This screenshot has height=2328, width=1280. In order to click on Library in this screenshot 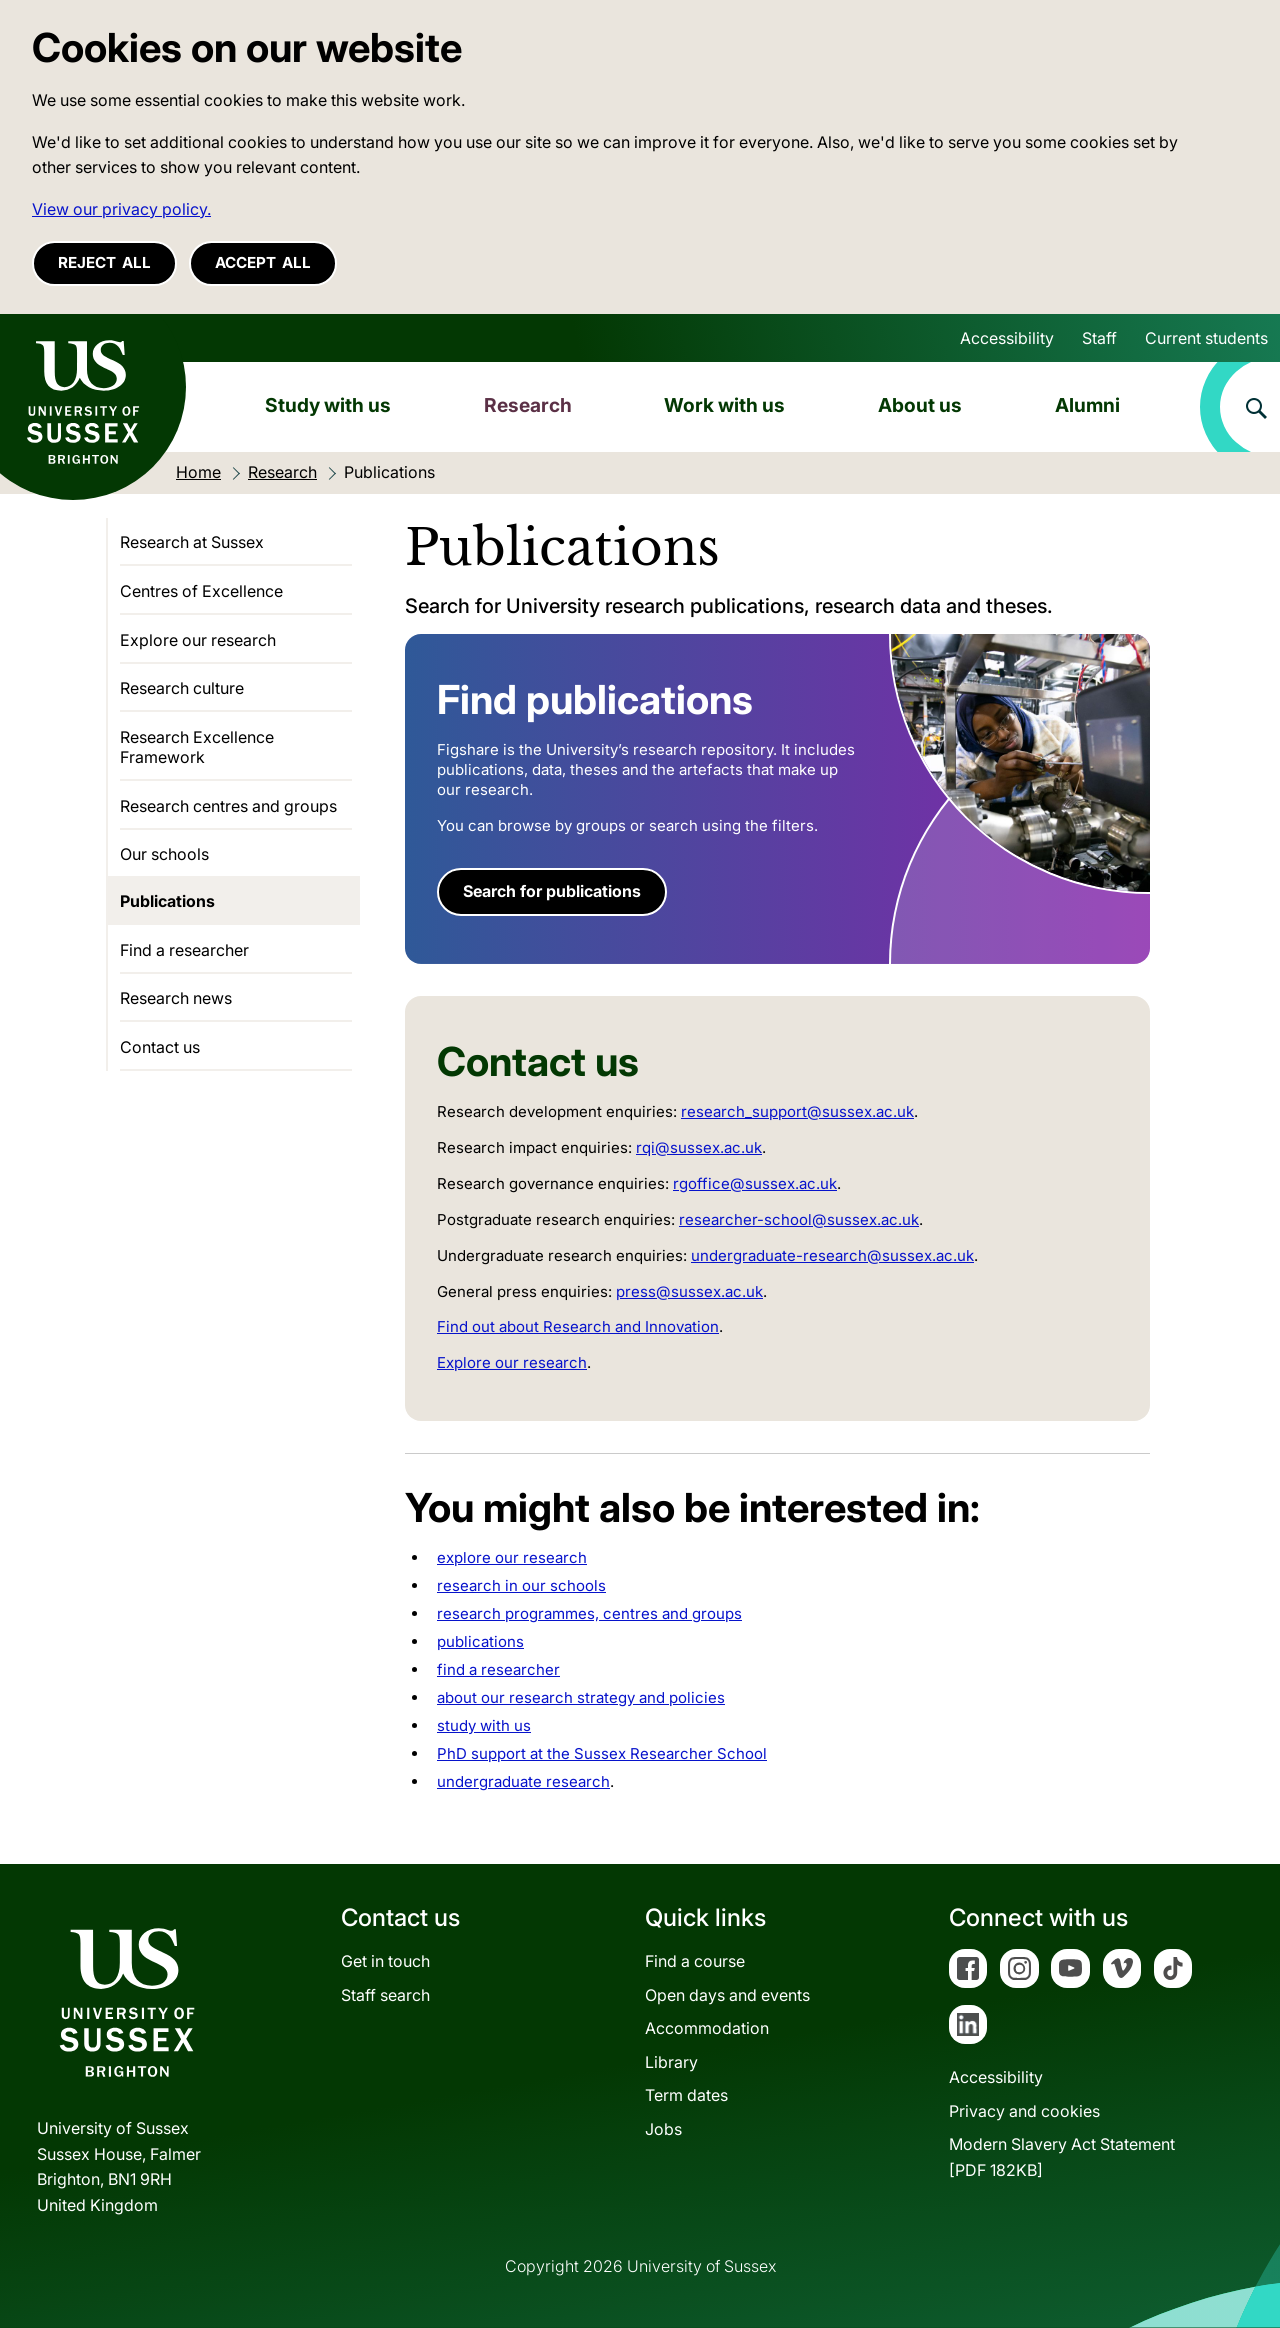, I will do `click(671, 2062)`.